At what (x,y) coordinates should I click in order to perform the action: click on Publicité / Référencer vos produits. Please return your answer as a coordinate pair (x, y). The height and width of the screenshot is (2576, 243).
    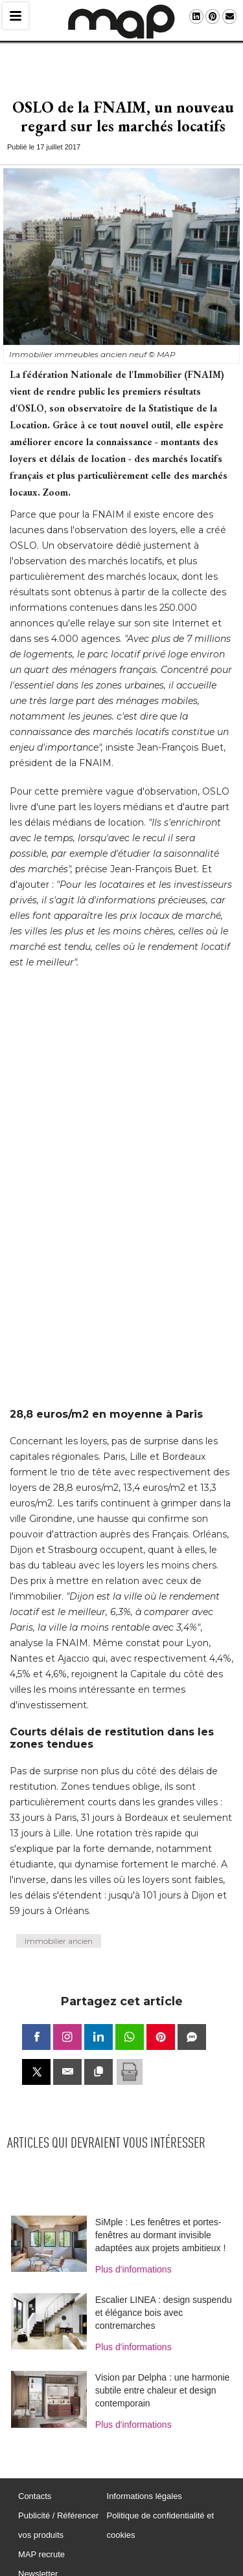
    Looking at the image, I should click on (58, 2509).